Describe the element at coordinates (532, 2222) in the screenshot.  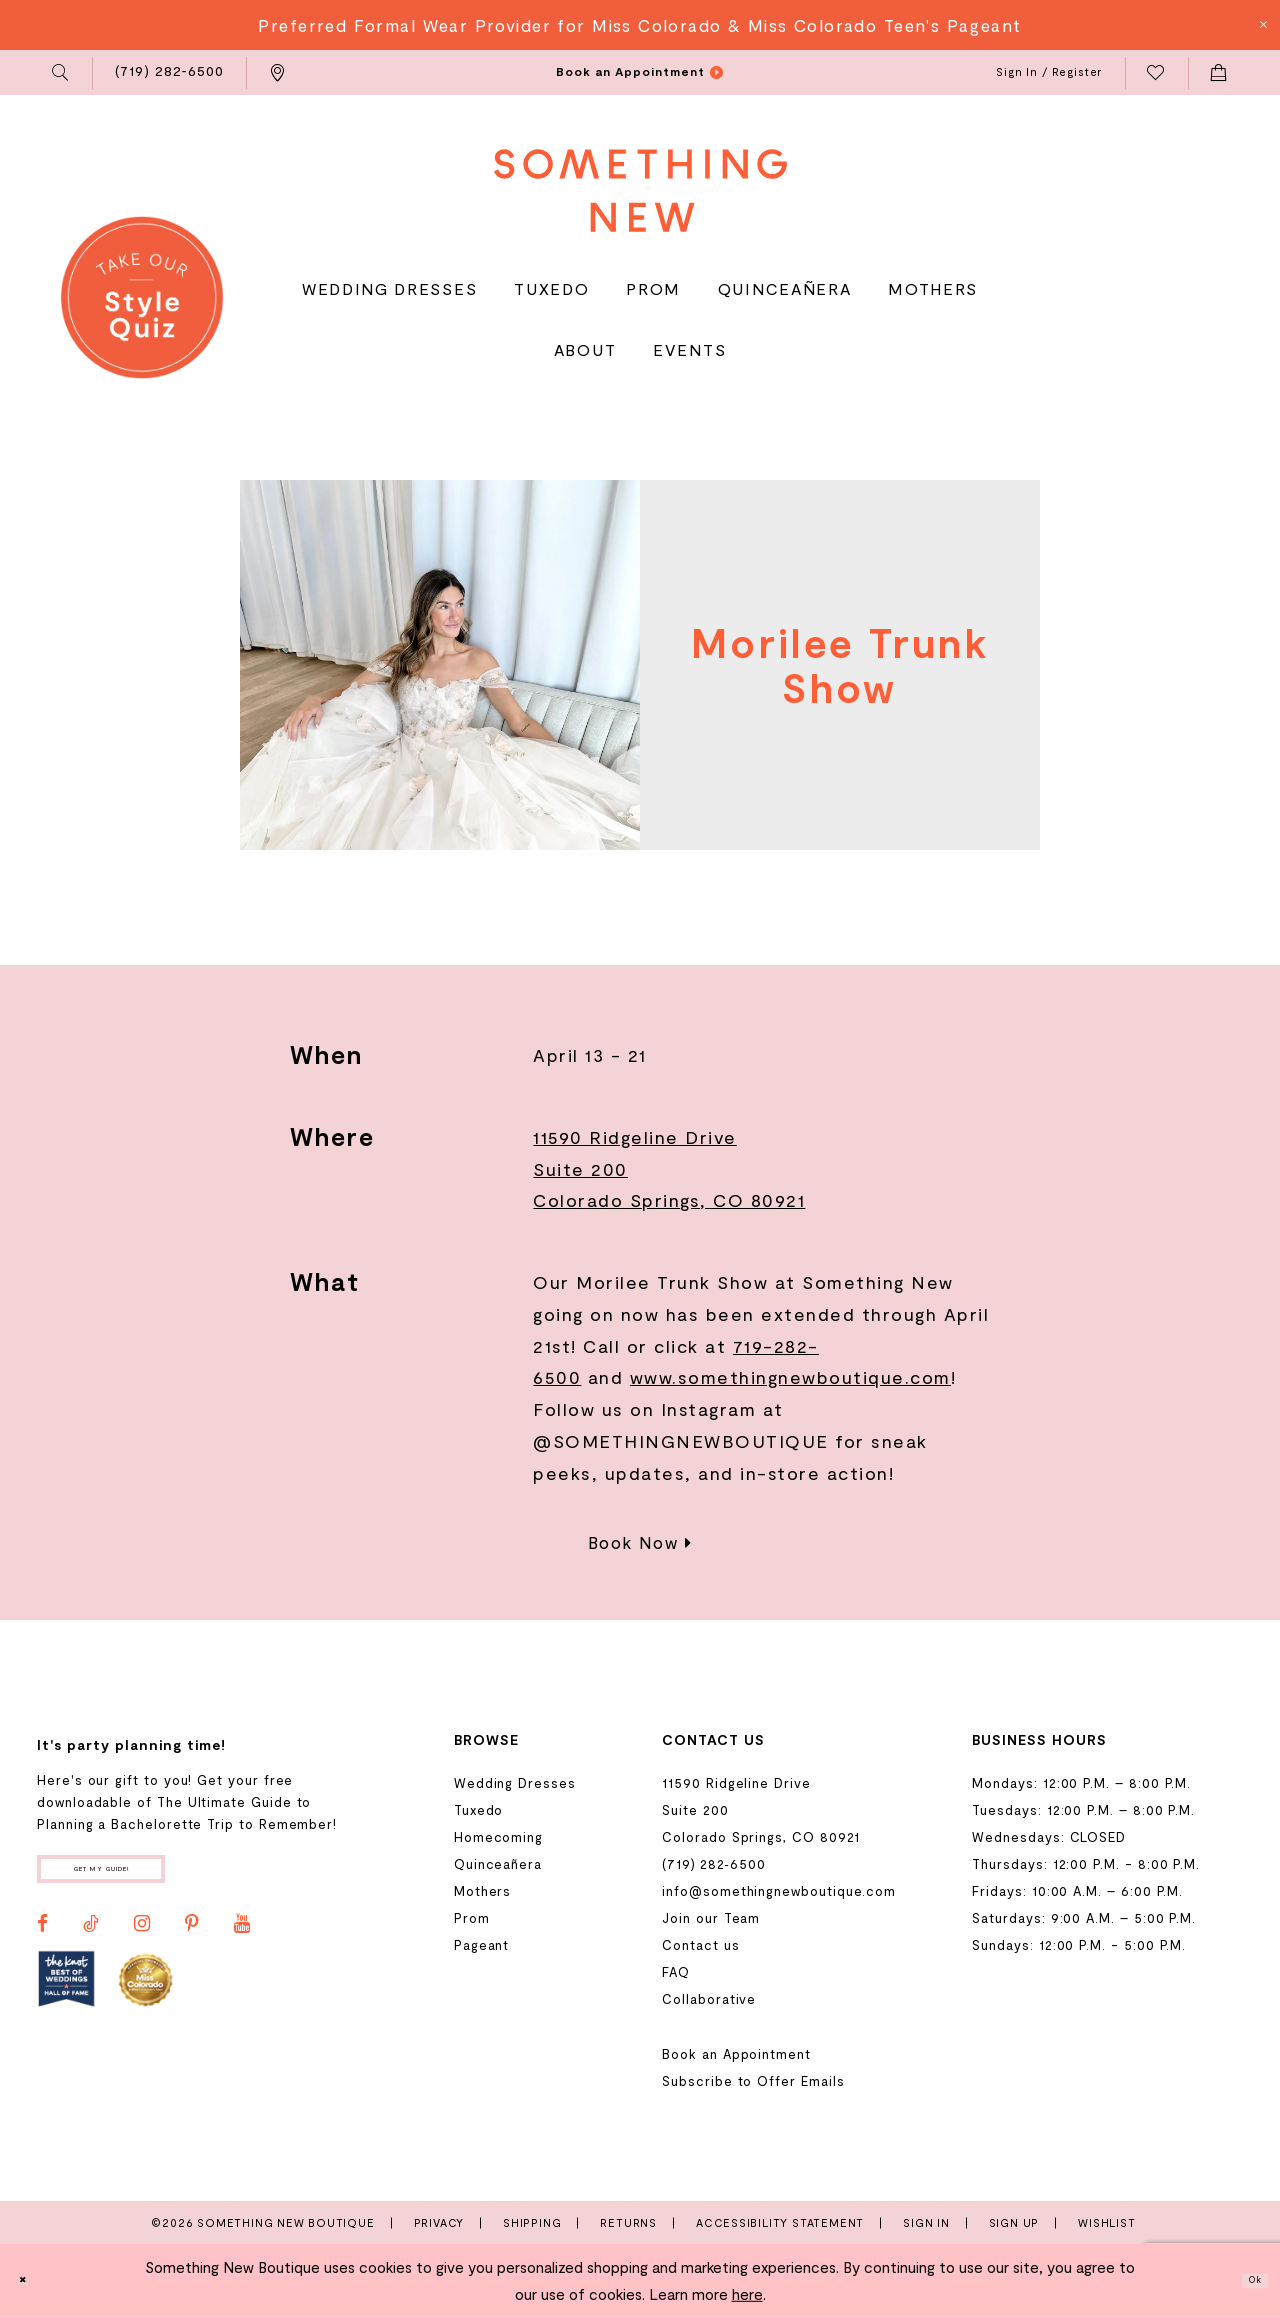
I see `Shipping` at that location.